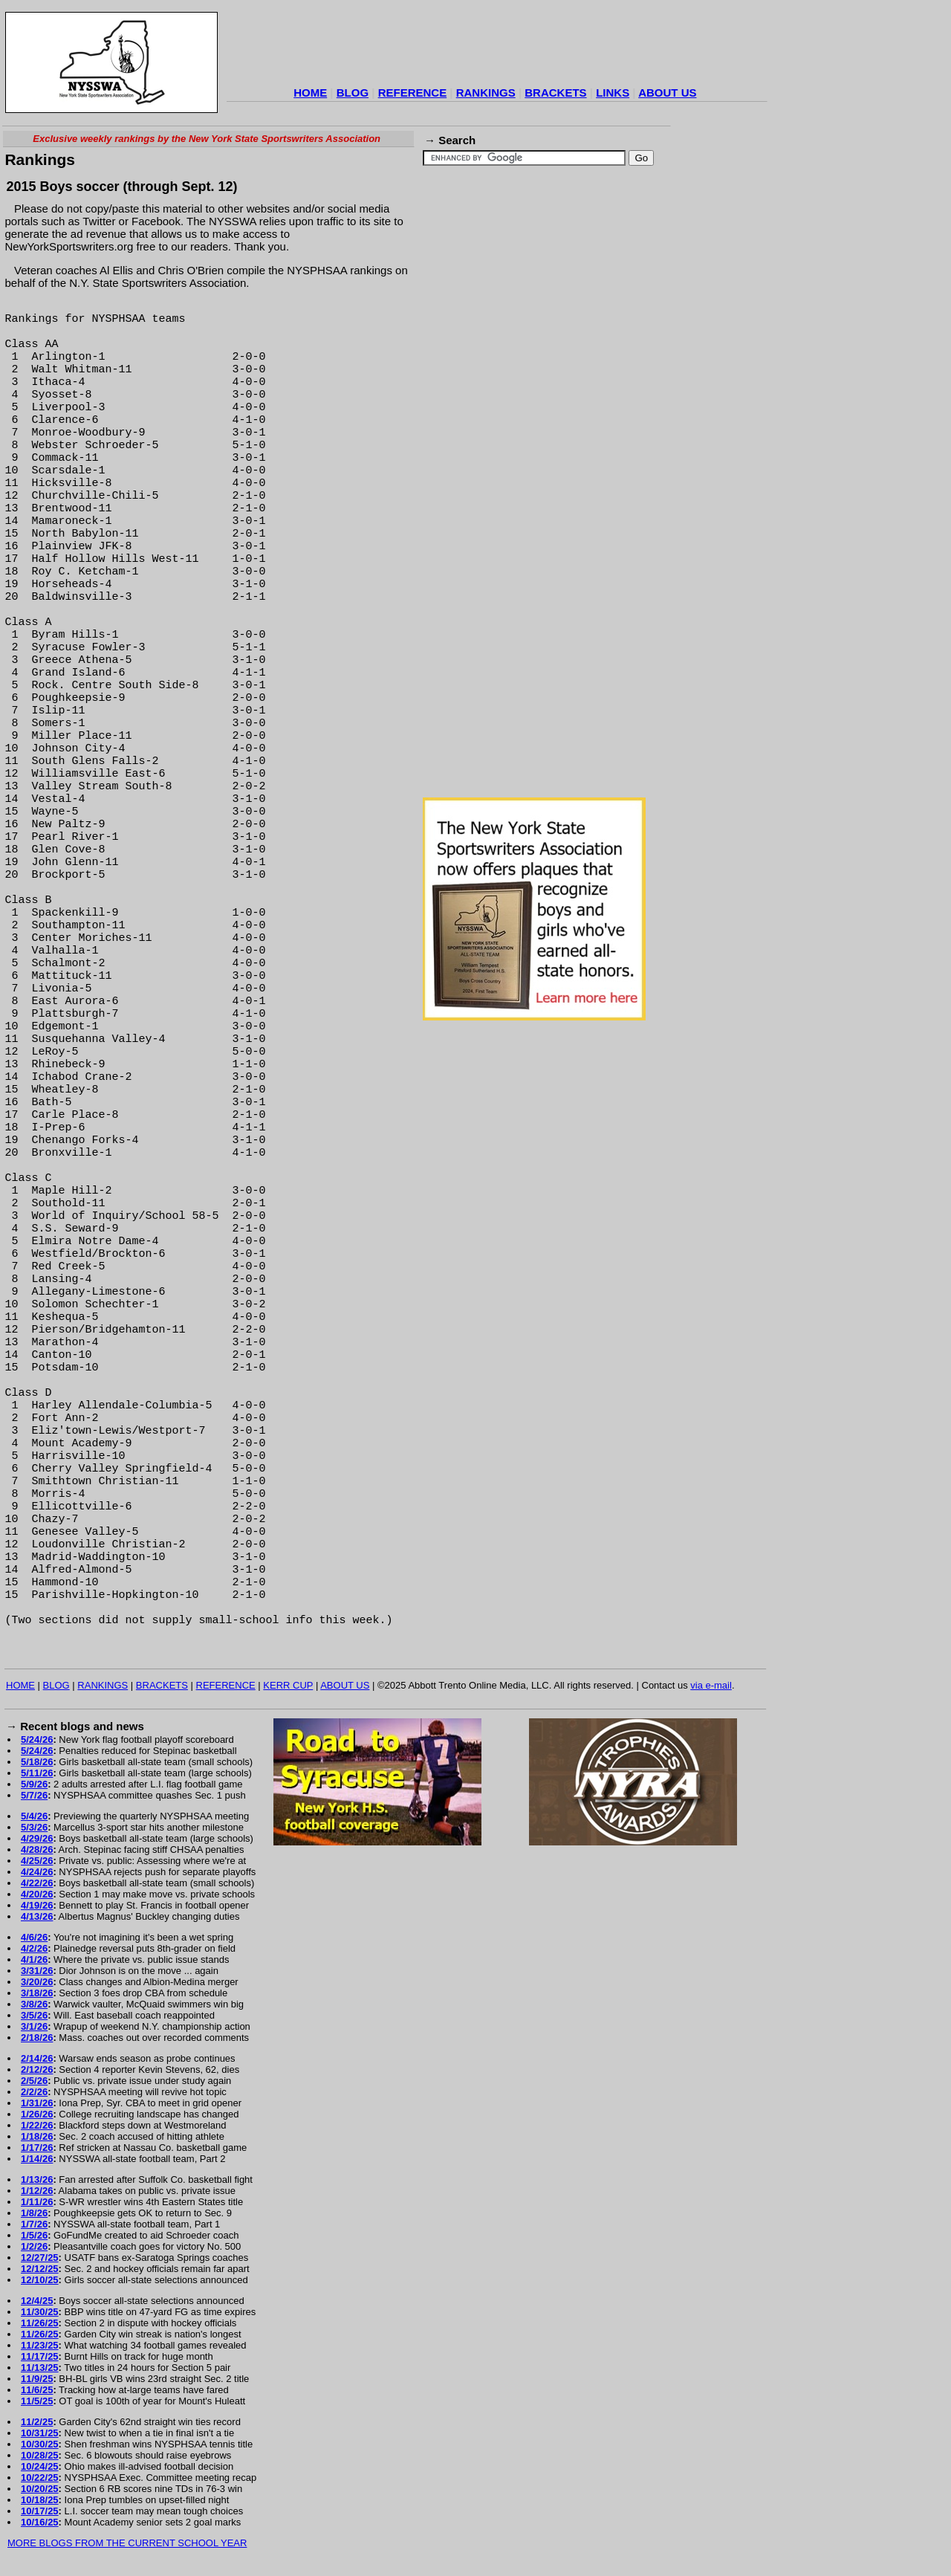 This screenshot has width=951, height=2576. What do you see at coordinates (40, 2466) in the screenshot?
I see `10/24/25` at bounding box center [40, 2466].